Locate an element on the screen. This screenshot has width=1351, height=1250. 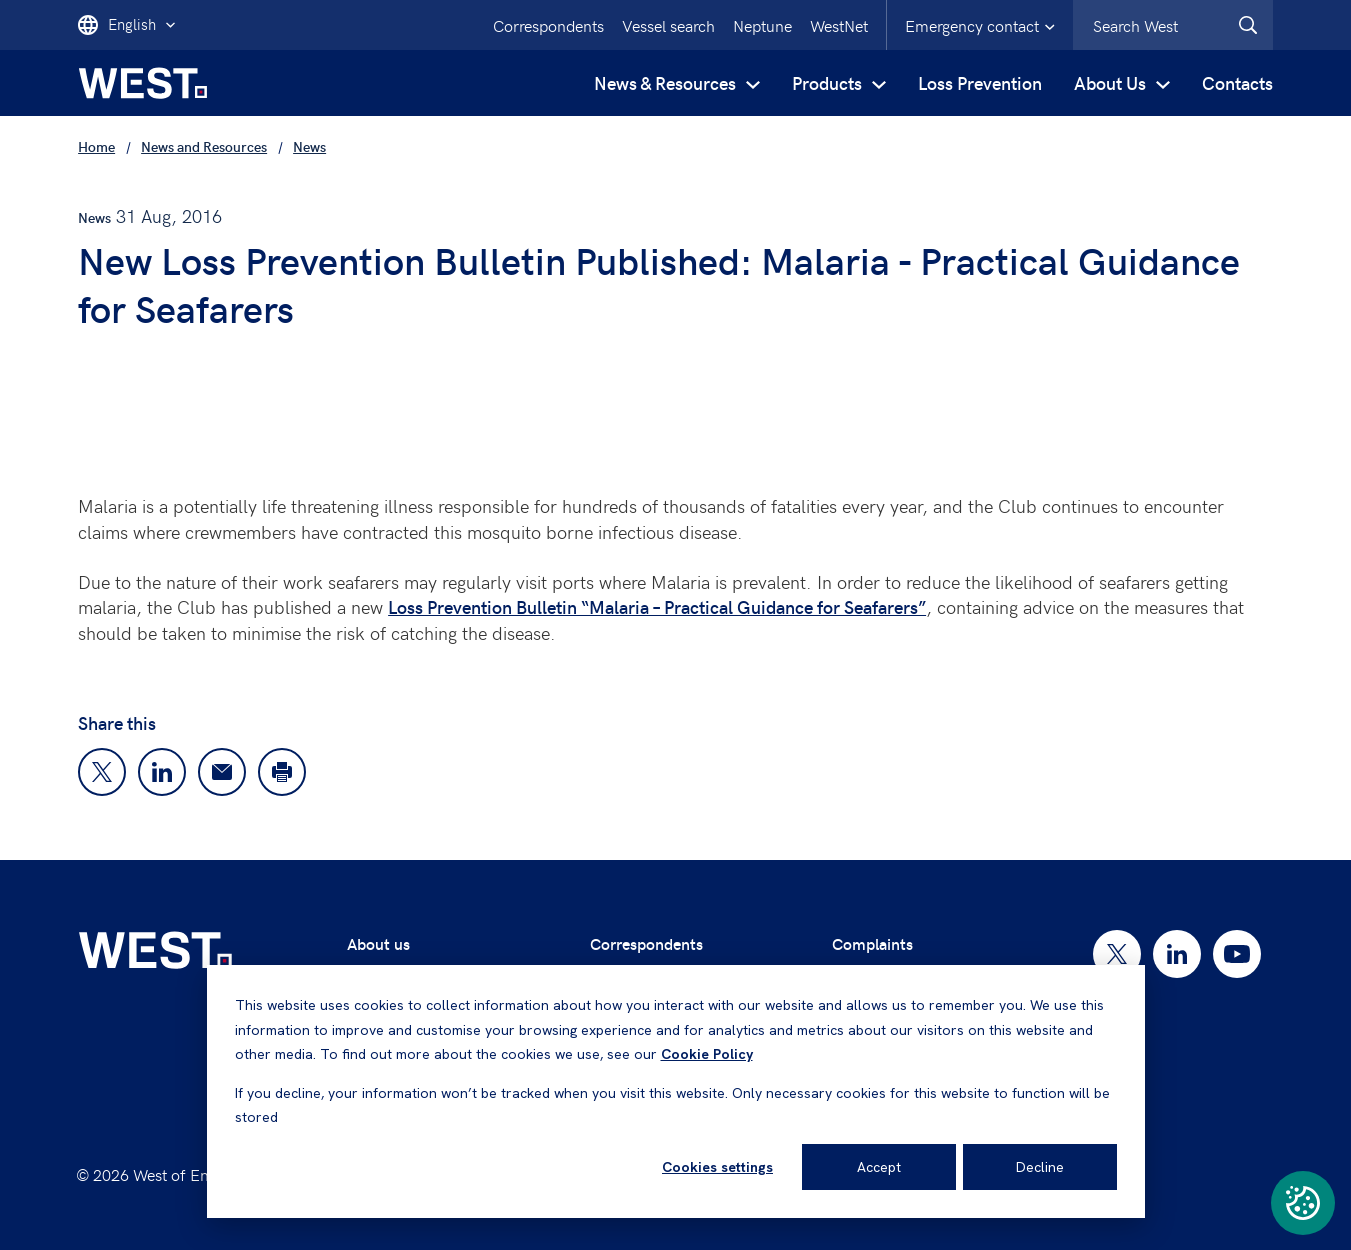
[combobox] is located at coordinates (1173, 25).